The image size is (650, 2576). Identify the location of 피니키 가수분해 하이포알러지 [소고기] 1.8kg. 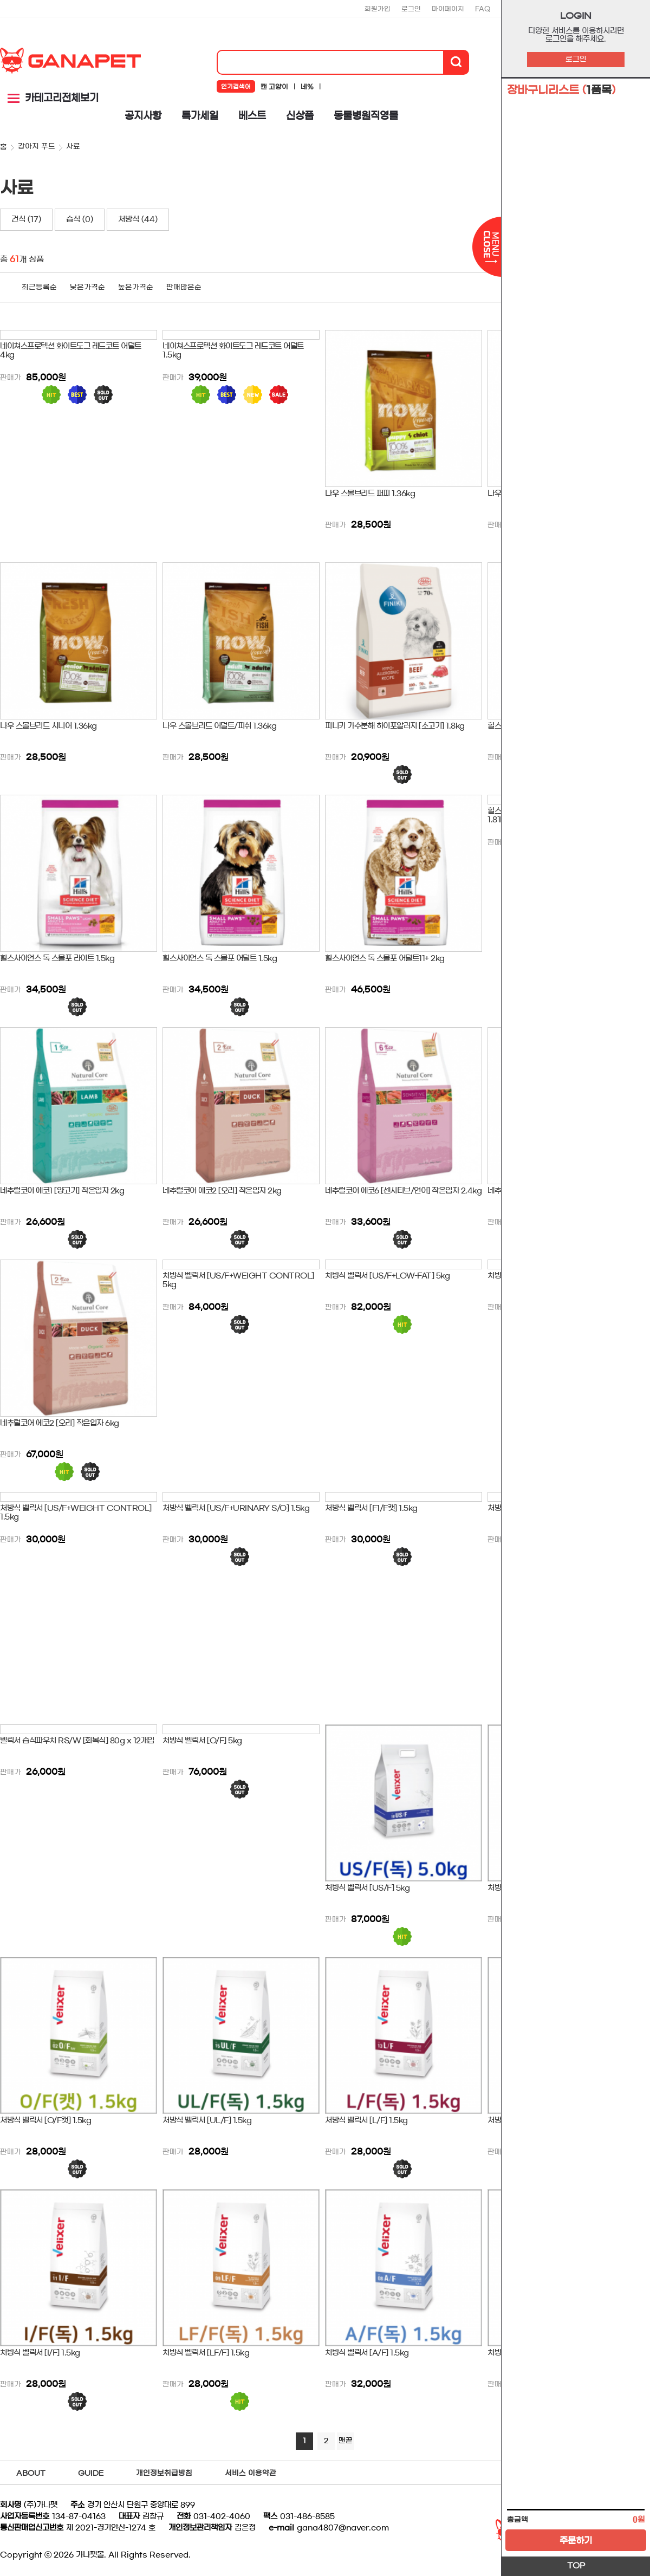
(395, 726).